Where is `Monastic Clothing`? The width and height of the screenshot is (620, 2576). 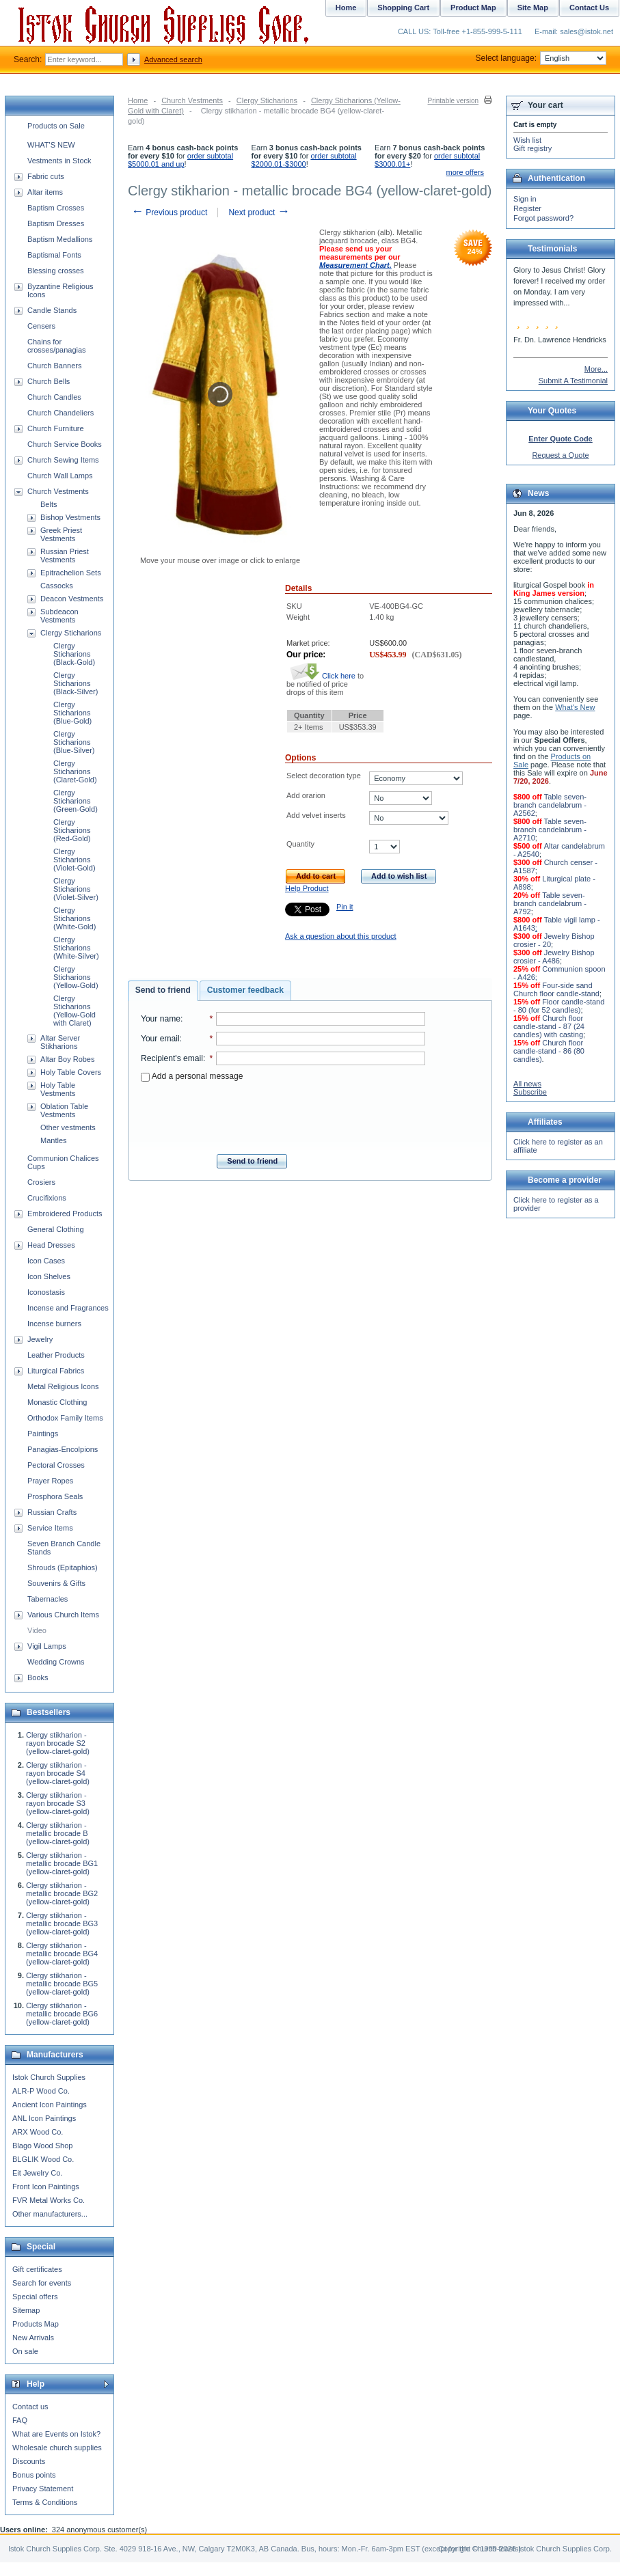
Monastic Clothing is located at coordinates (57, 1402).